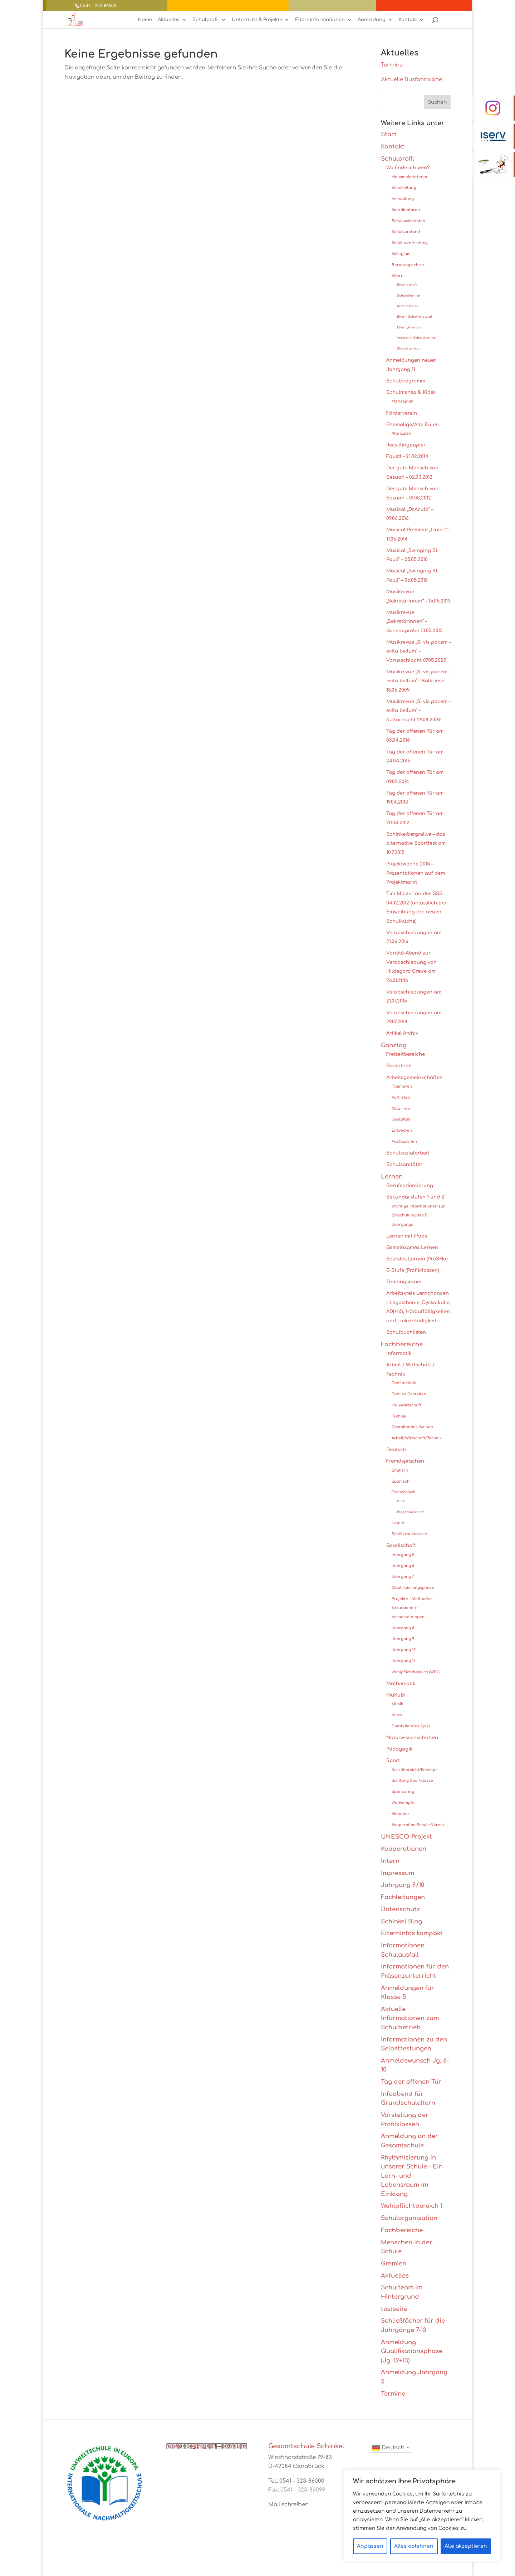  What do you see at coordinates (414, 1077) in the screenshot?
I see `Arbeitsgemeinschaften` at bounding box center [414, 1077].